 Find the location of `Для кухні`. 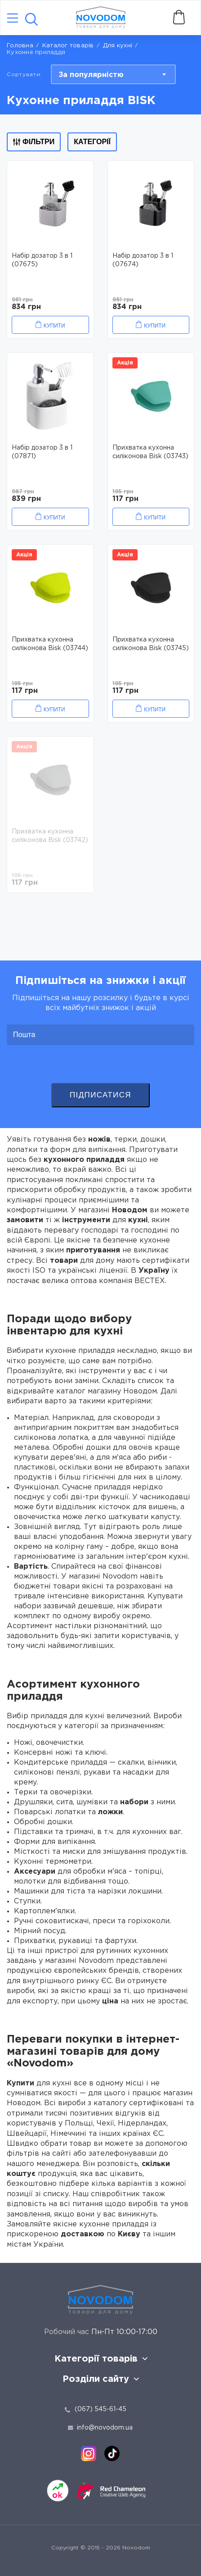

Для кухні is located at coordinates (117, 45).